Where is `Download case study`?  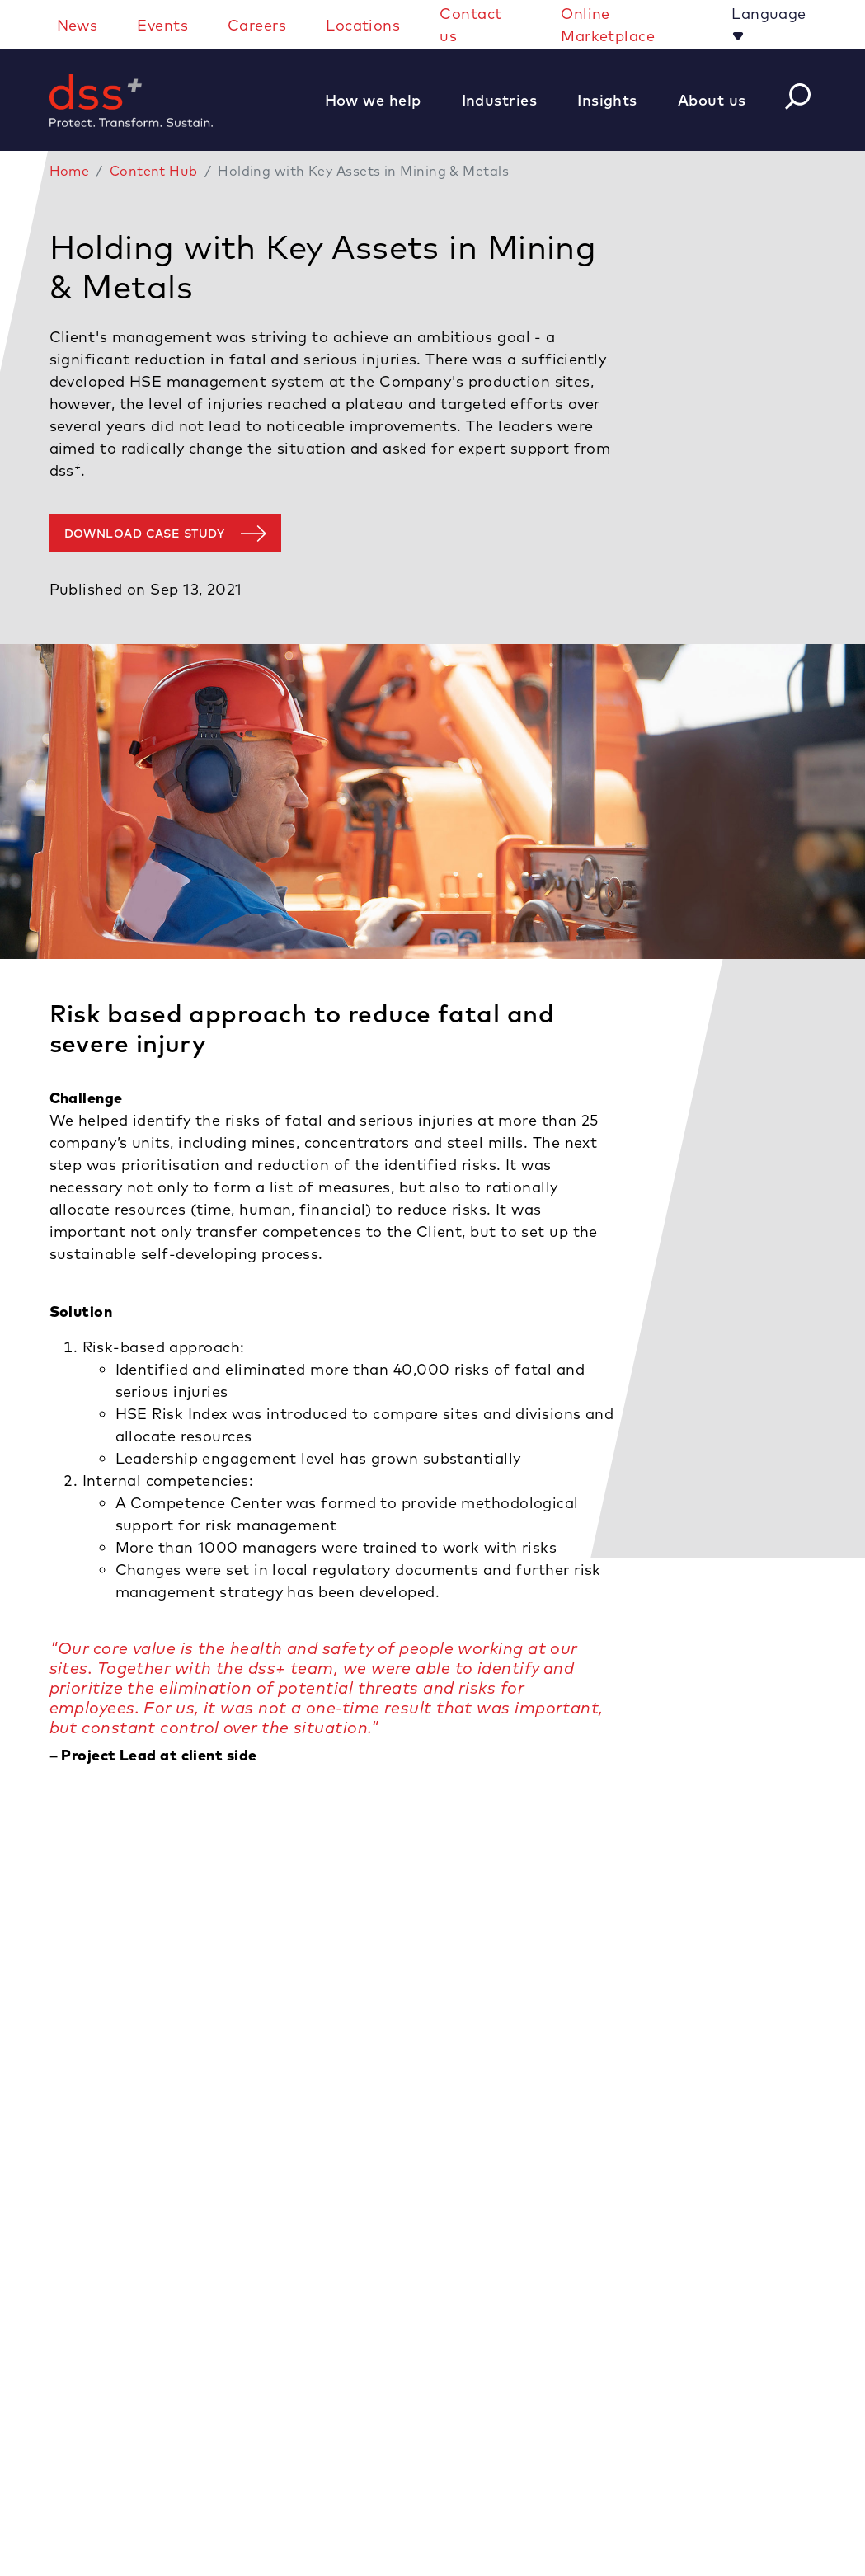 Download case study is located at coordinates (144, 533).